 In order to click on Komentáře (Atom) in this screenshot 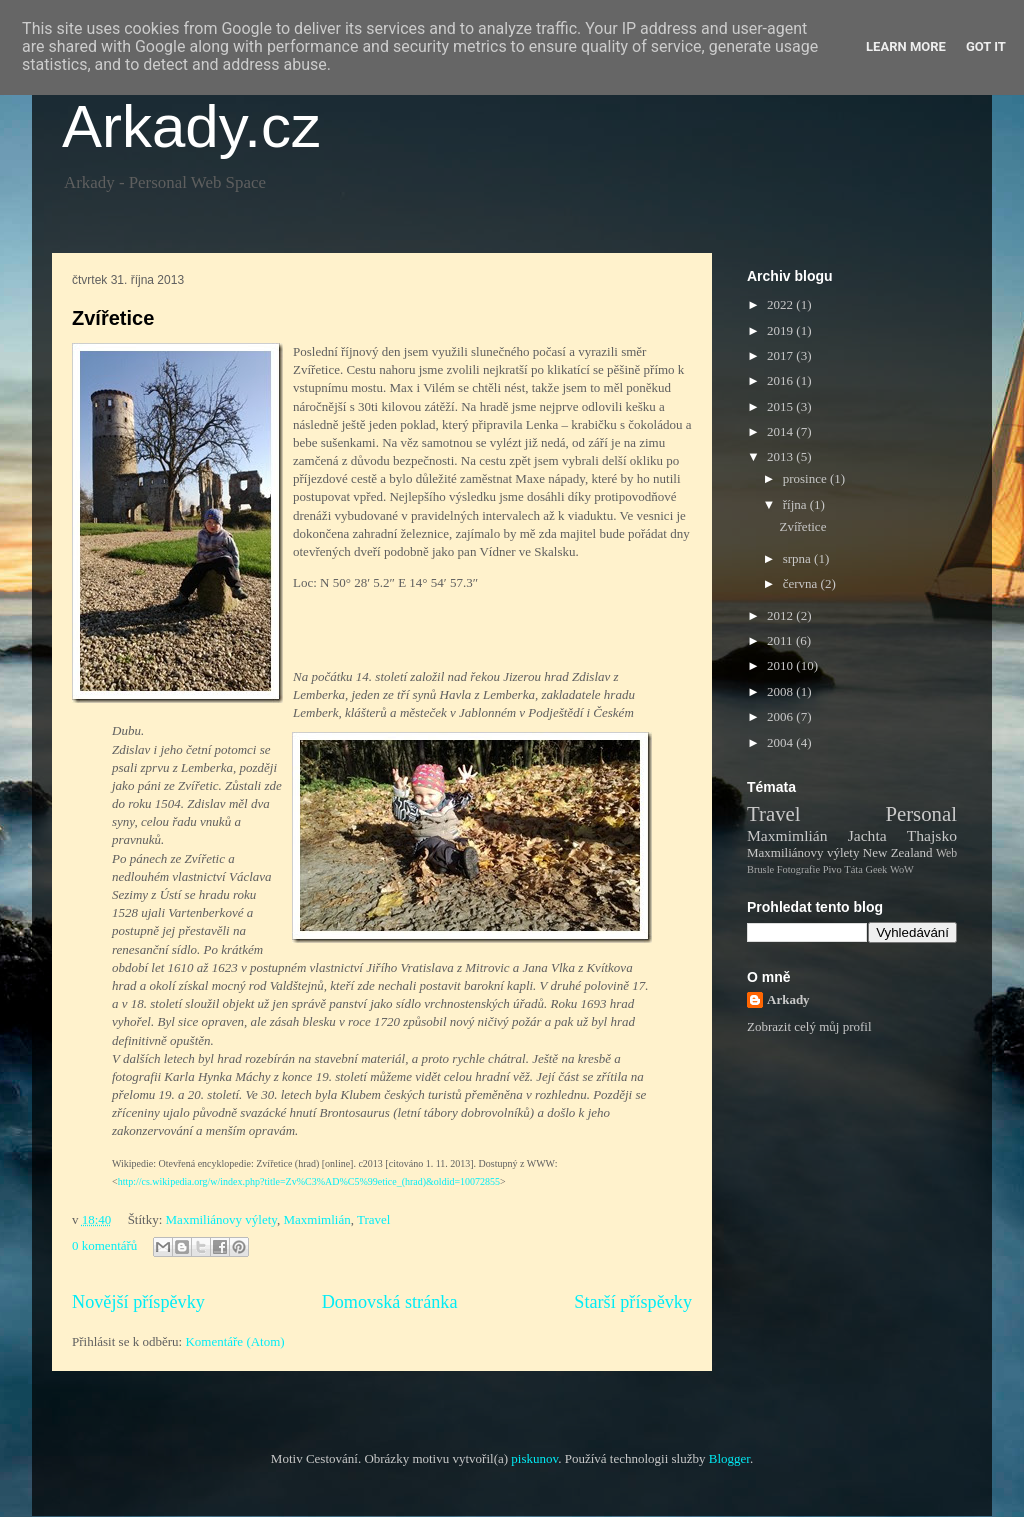, I will do `click(234, 1341)`.